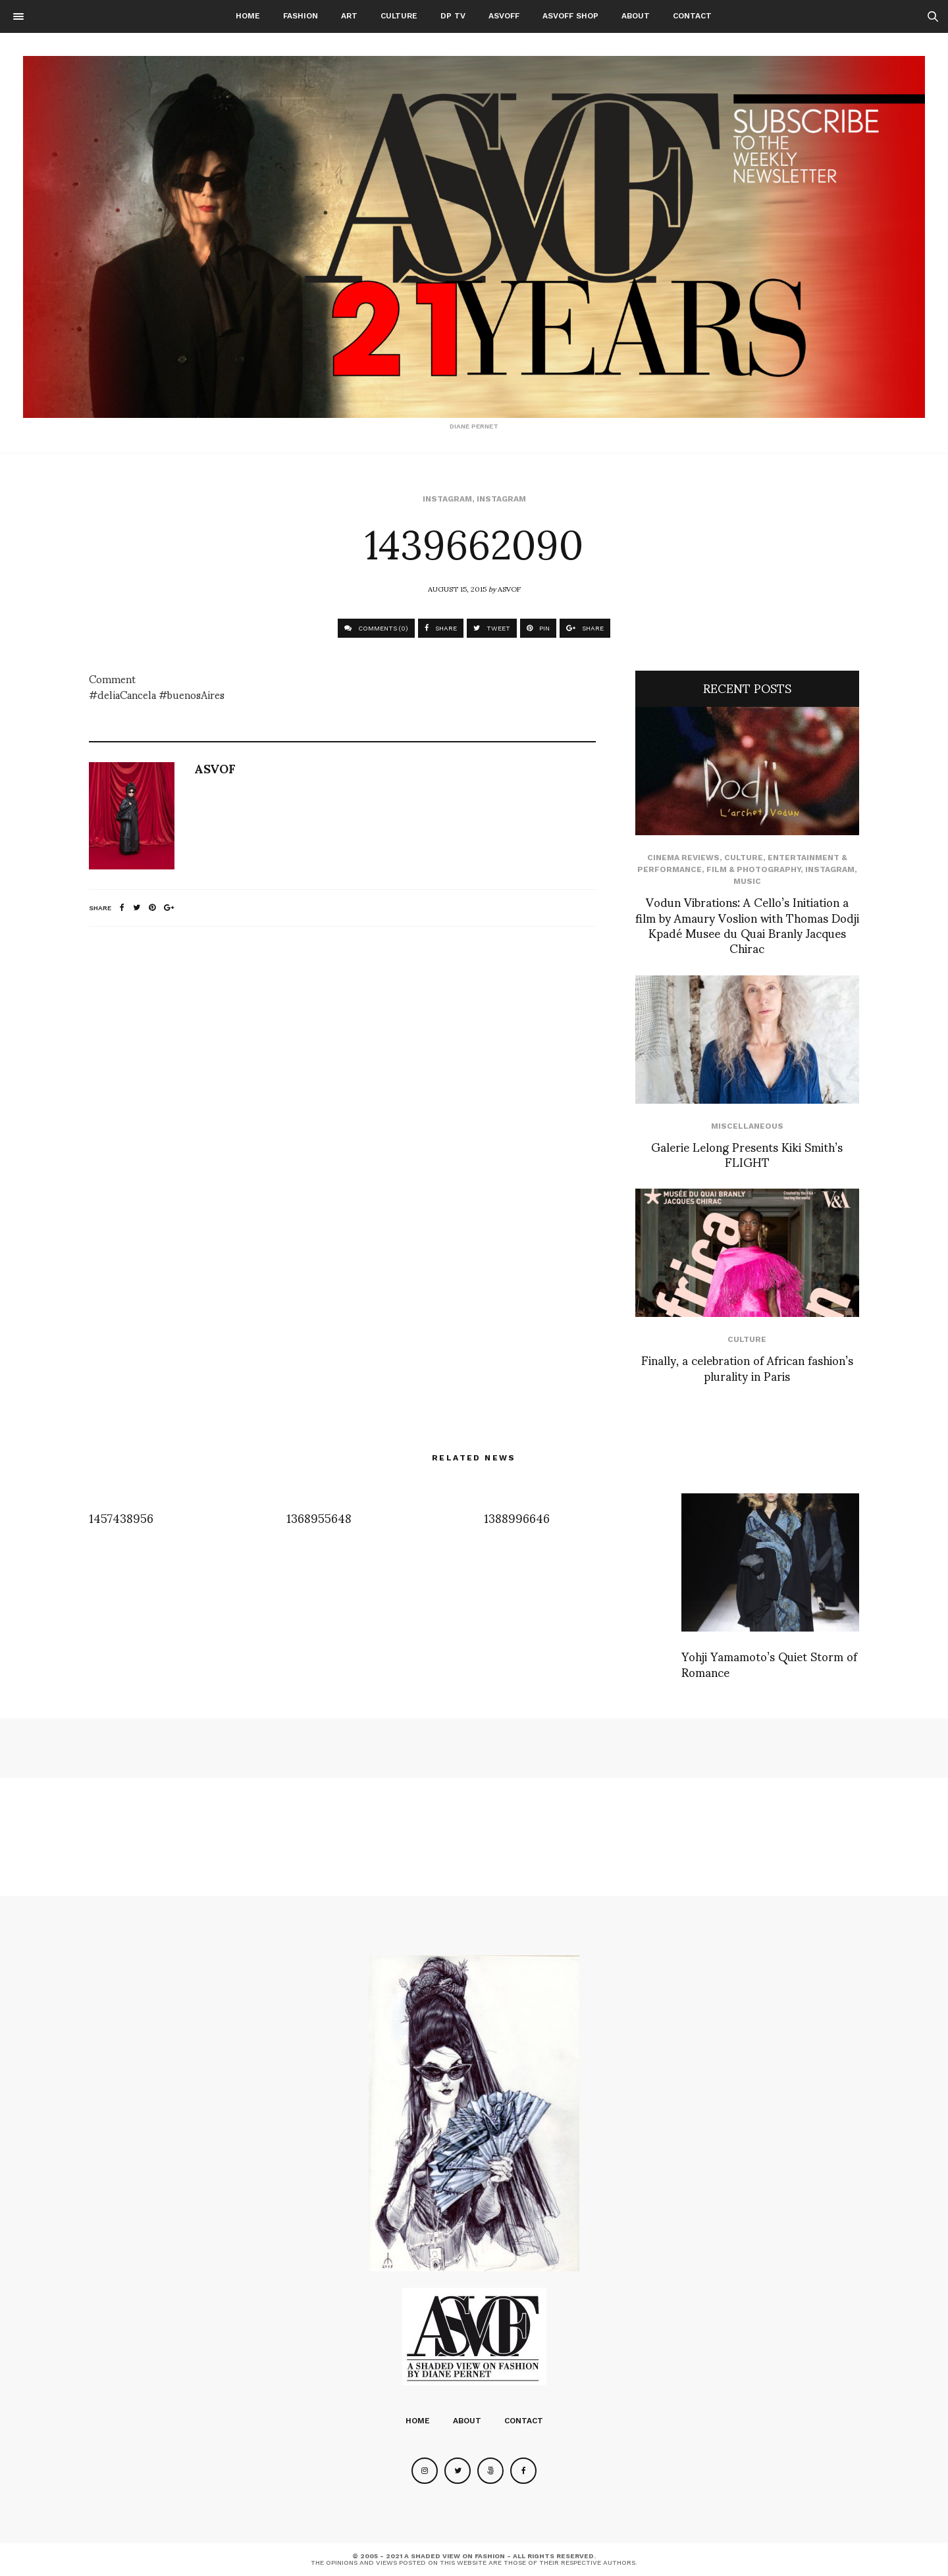 The height and width of the screenshot is (2576, 948). What do you see at coordinates (300, 15) in the screenshot?
I see `Fashion` at bounding box center [300, 15].